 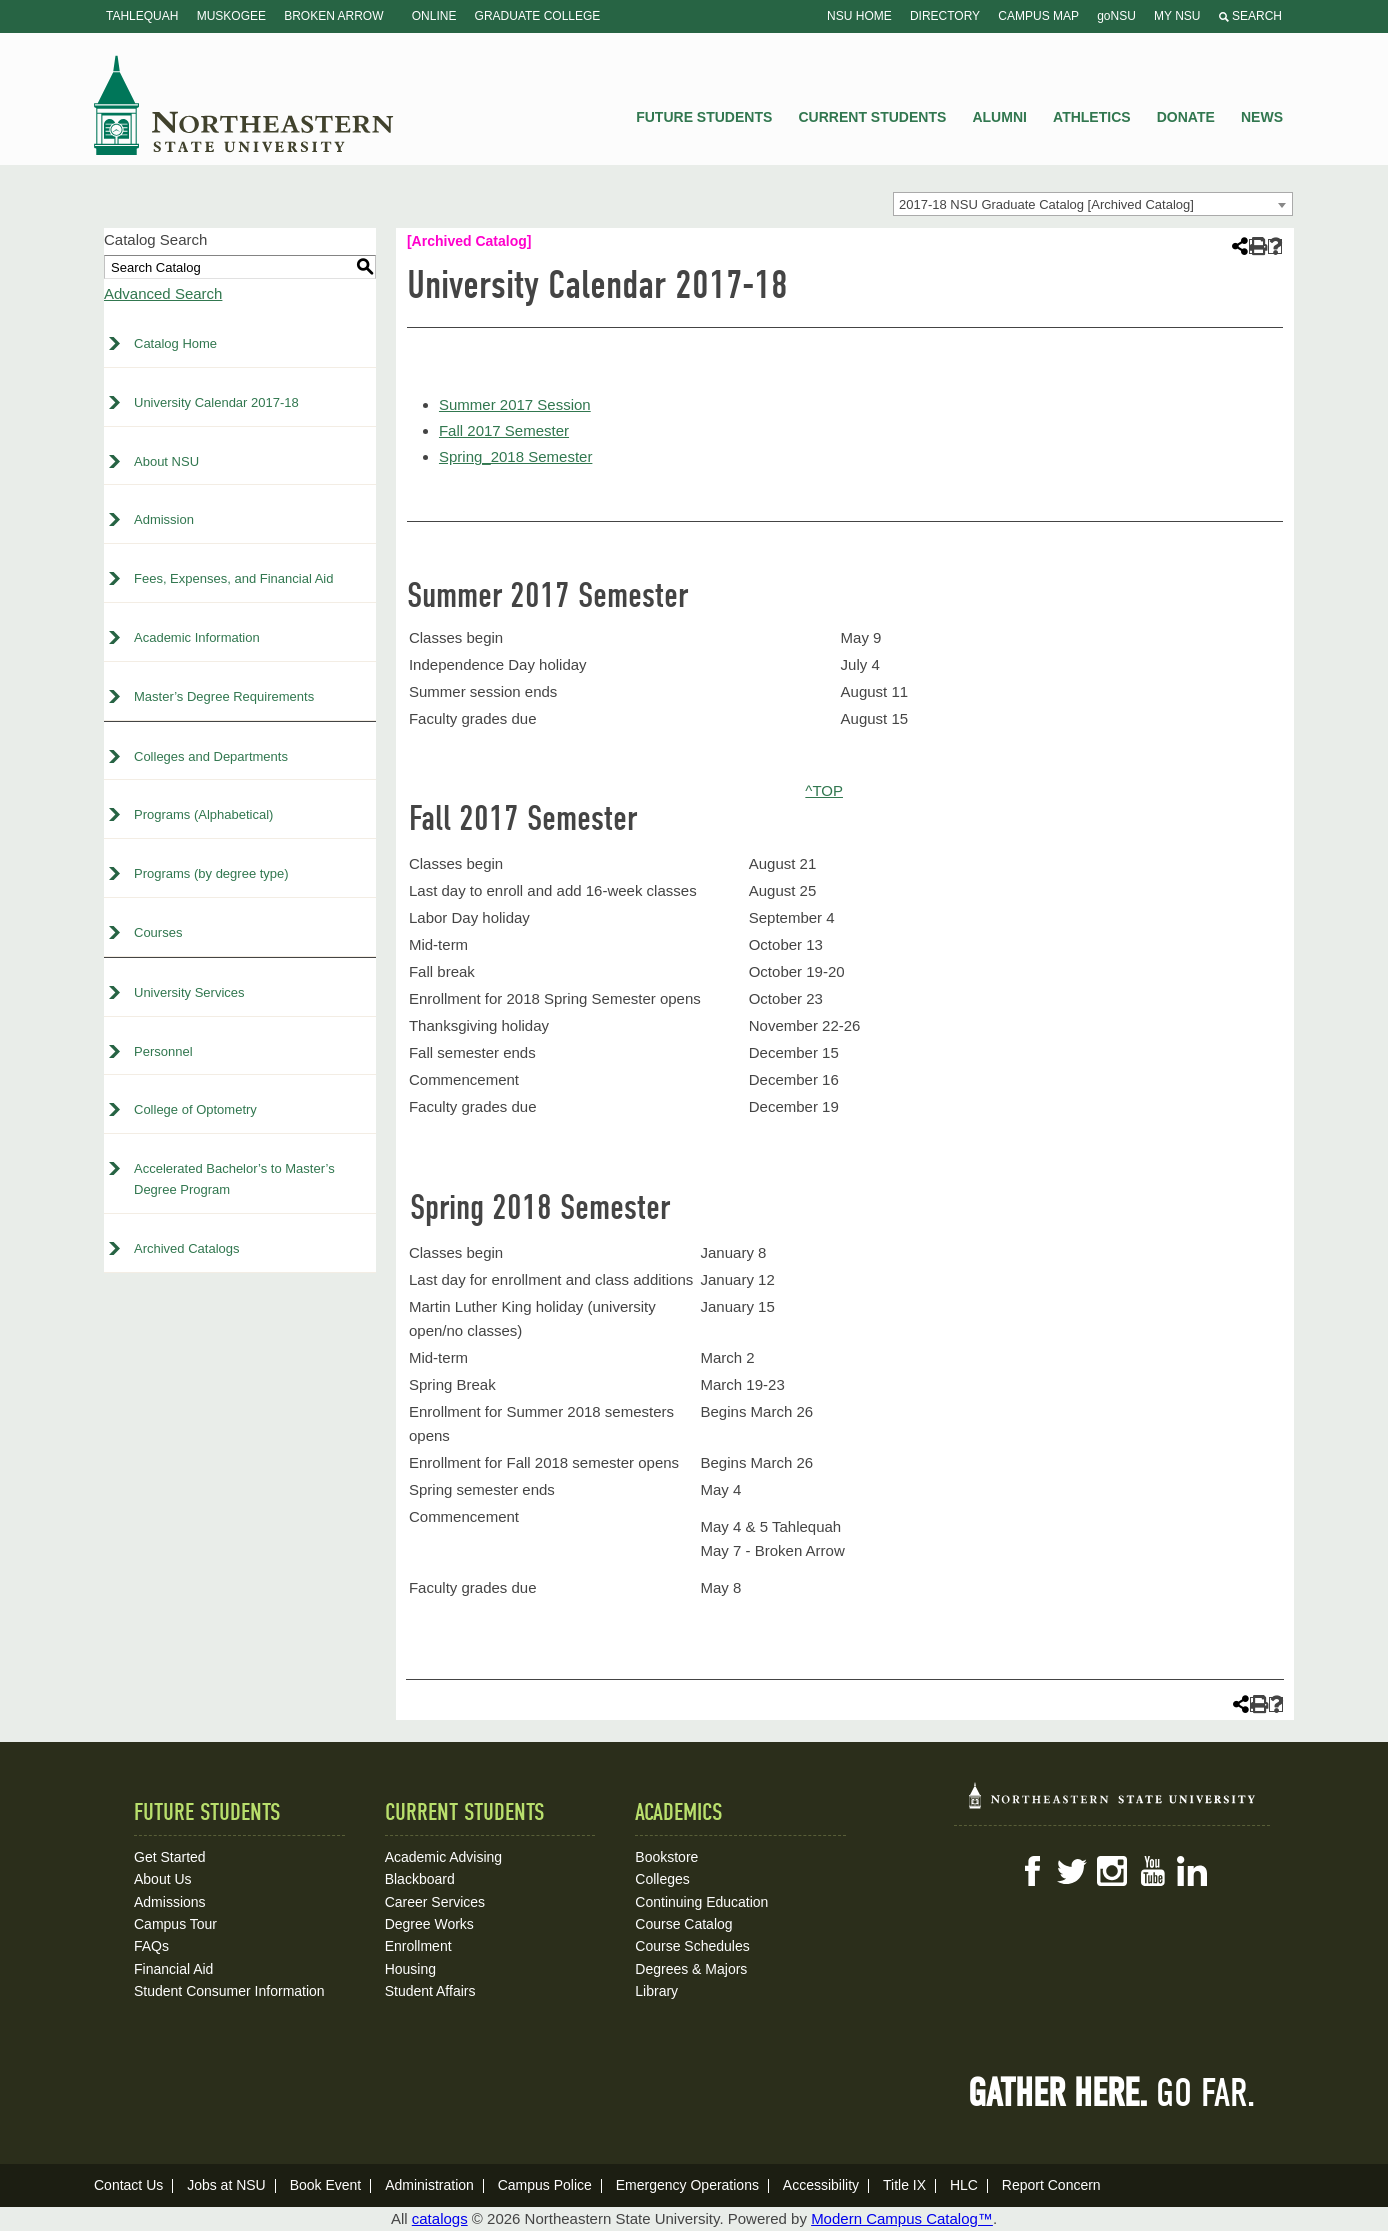 What do you see at coordinates (429, 1924) in the screenshot?
I see `Degree Works` at bounding box center [429, 1924].